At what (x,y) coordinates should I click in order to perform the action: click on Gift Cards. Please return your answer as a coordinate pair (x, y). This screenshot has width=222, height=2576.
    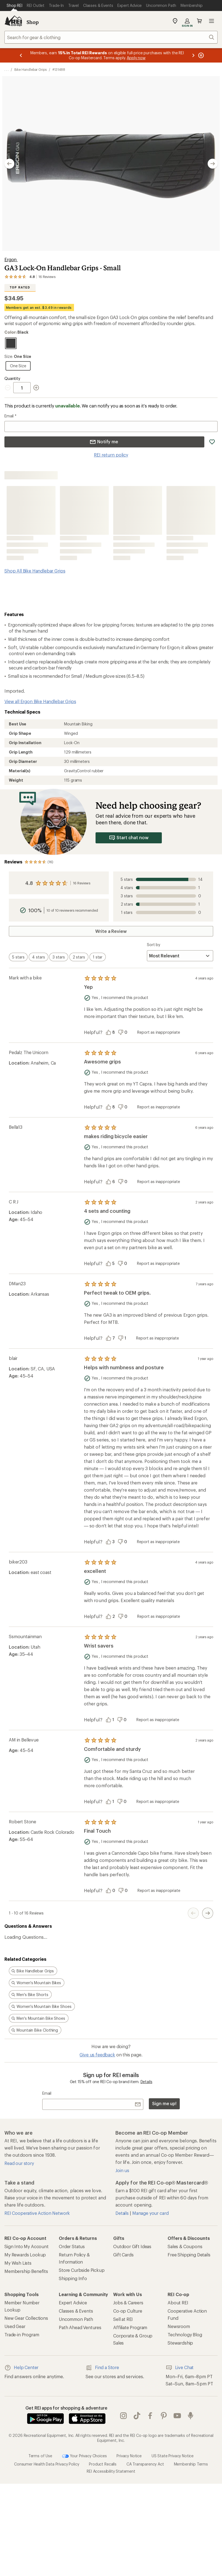
    Looking at the image, I should click on (123, 2254).